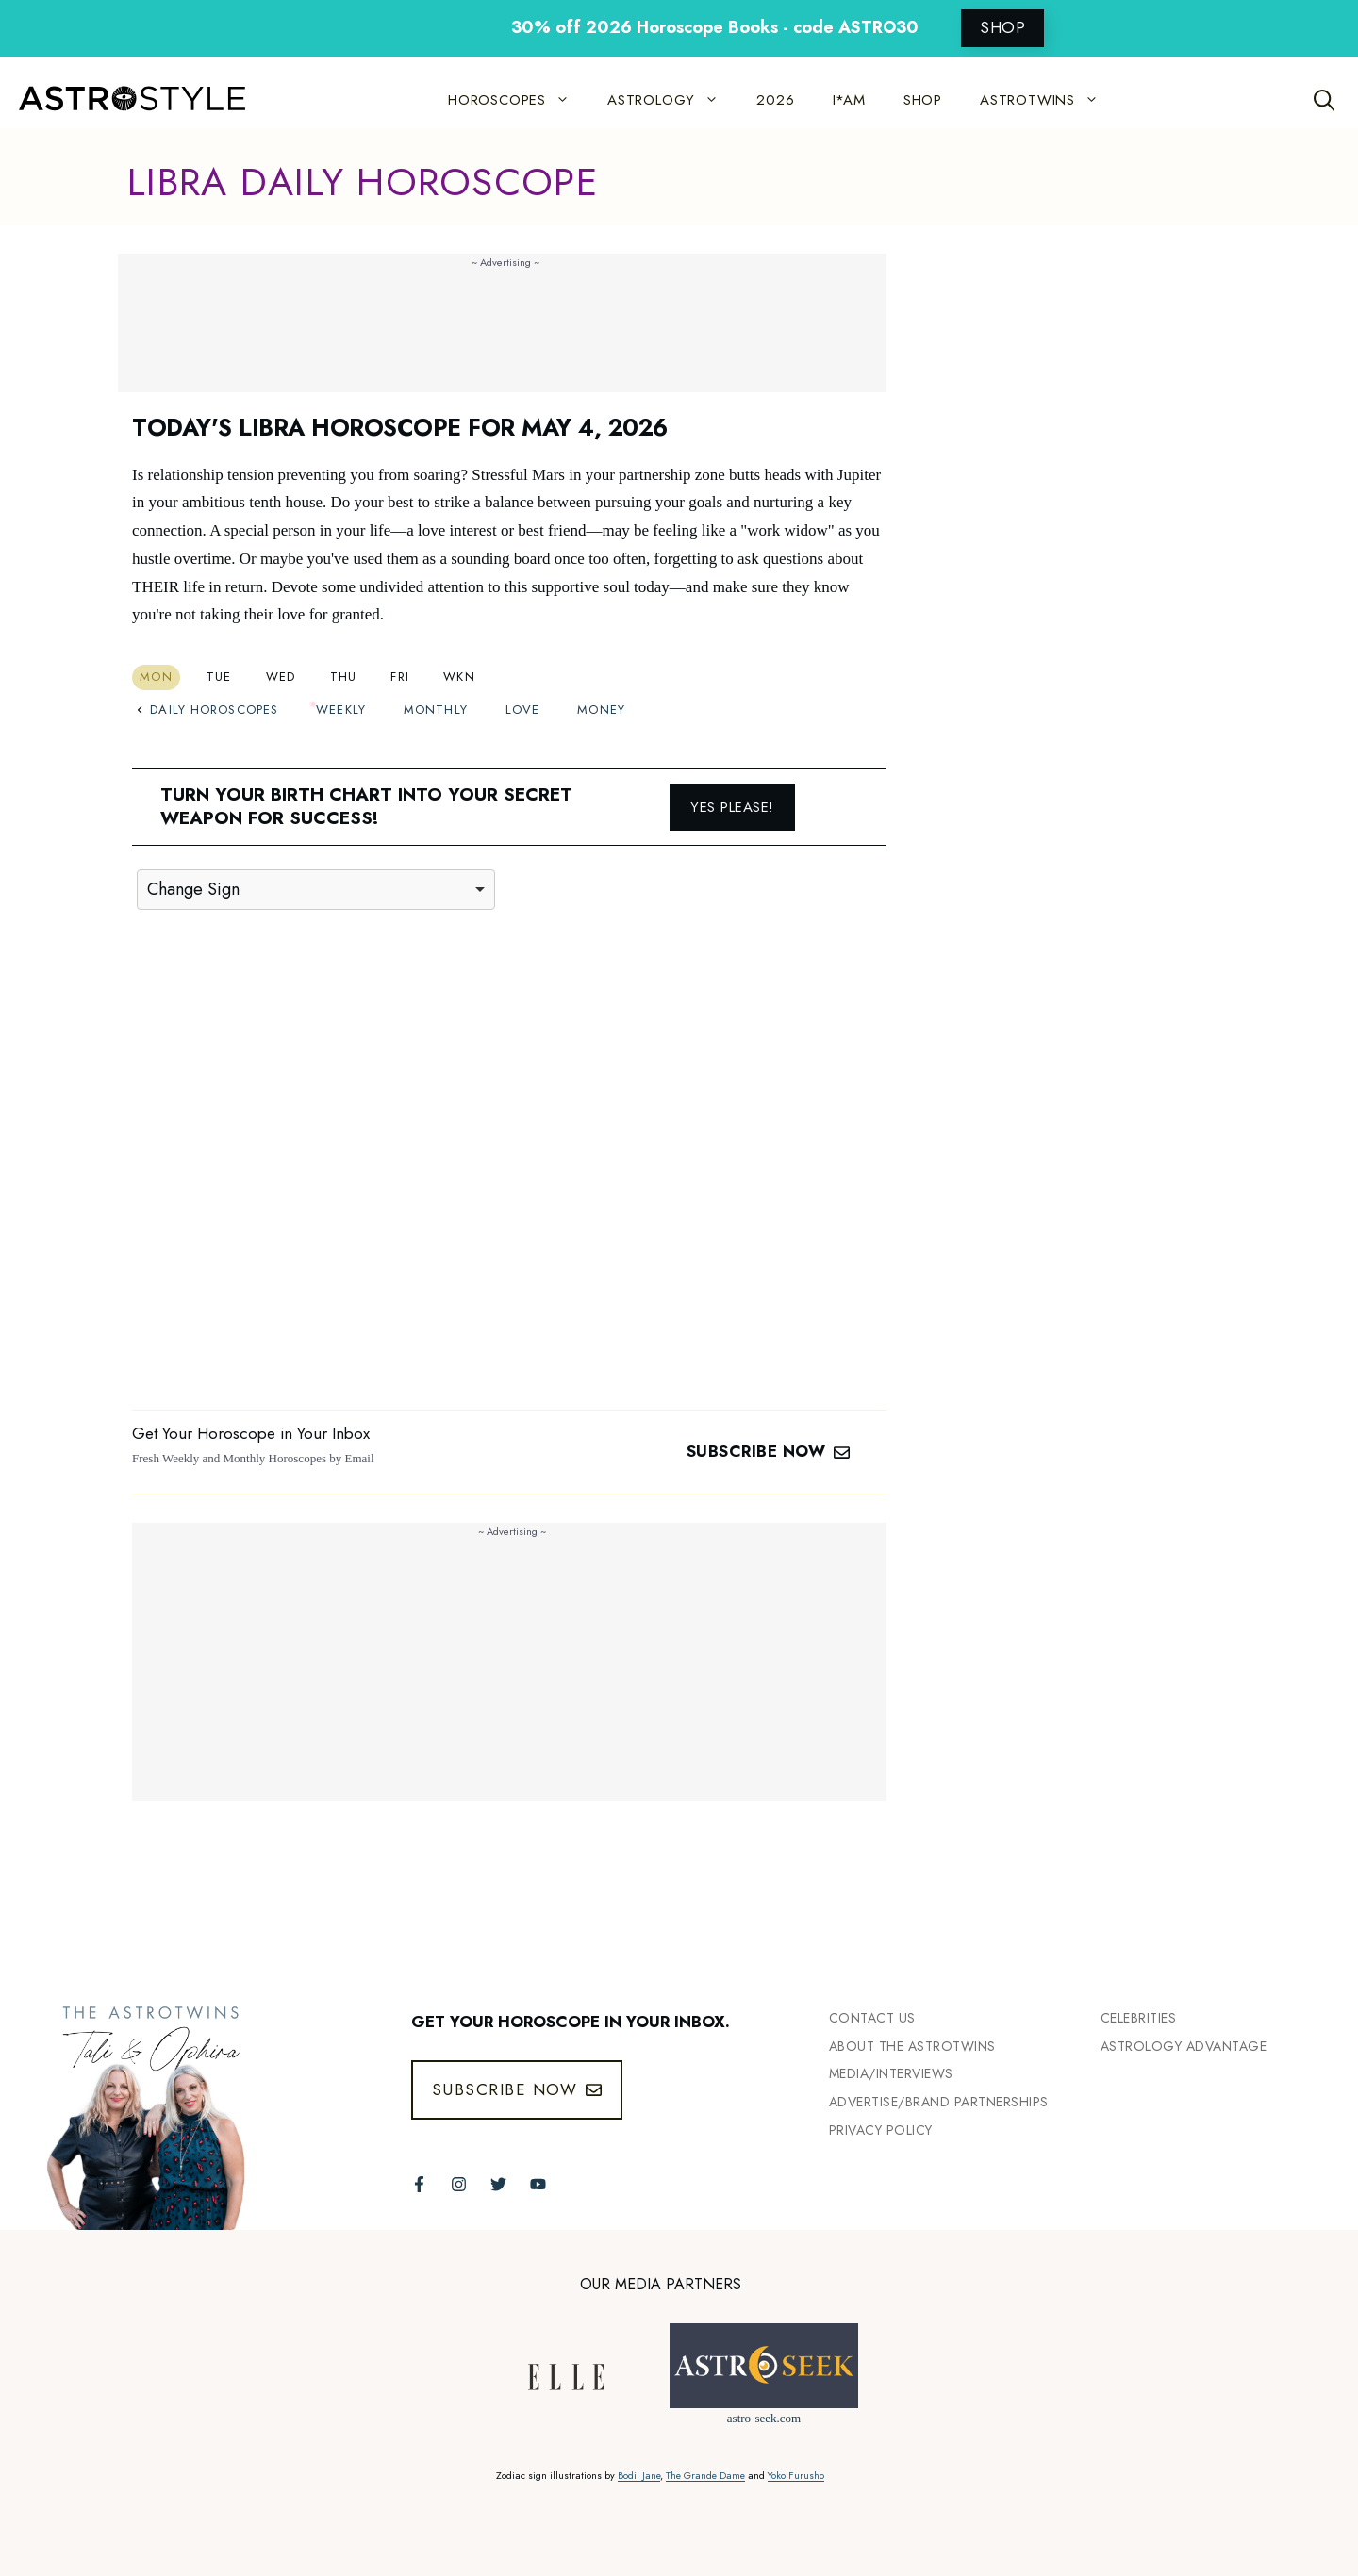 This screenshot has height=2576, width=1358. What do you see at coordinates (219, 676) in the screenshot?
I see `Tue` at bounding box center [219, 676].